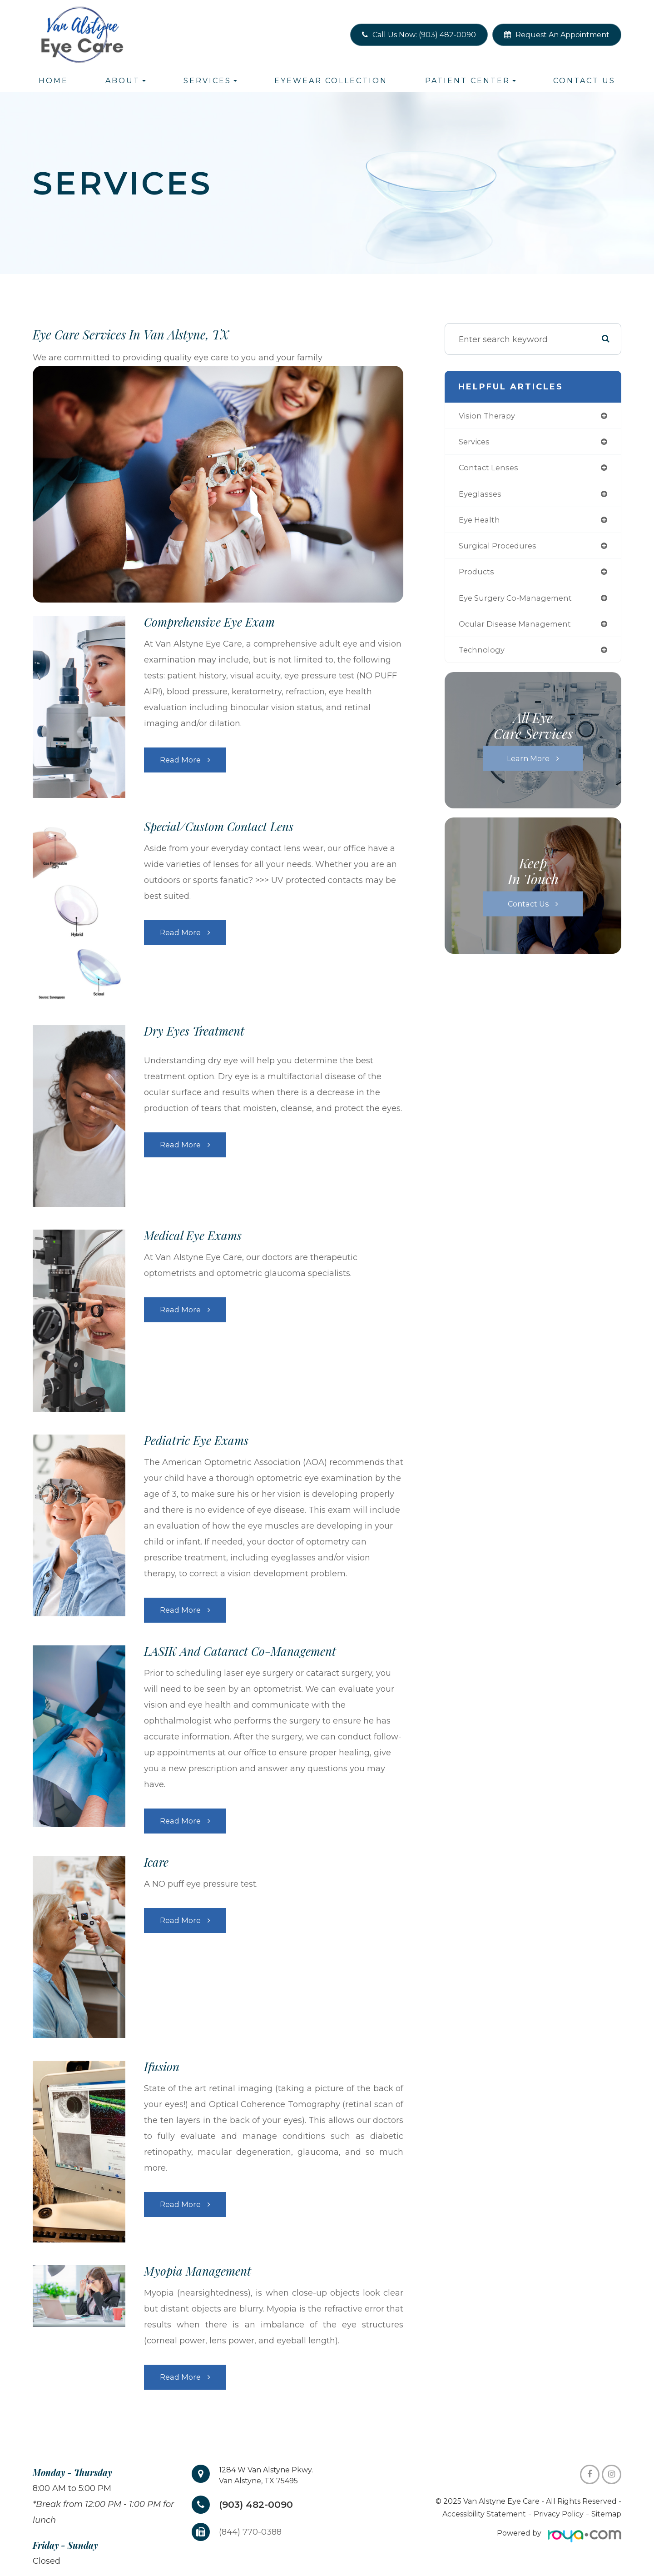 The height and width of the screenshot is (2576, 654). Describe the element at coordinates (330, 80) in the screenshot. I see `Eyewear Collection` at that location.